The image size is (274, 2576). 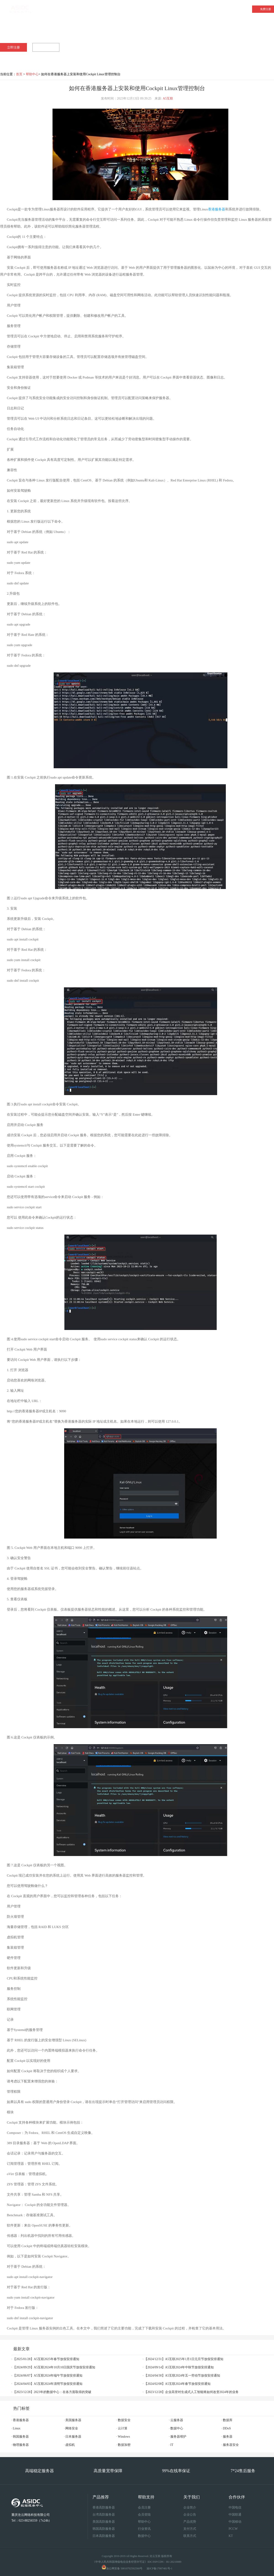 What do you see at coordinates (103, 2528) in the screenshot?
I see `韩国高防服务器` at bounding box center [103, 2528].